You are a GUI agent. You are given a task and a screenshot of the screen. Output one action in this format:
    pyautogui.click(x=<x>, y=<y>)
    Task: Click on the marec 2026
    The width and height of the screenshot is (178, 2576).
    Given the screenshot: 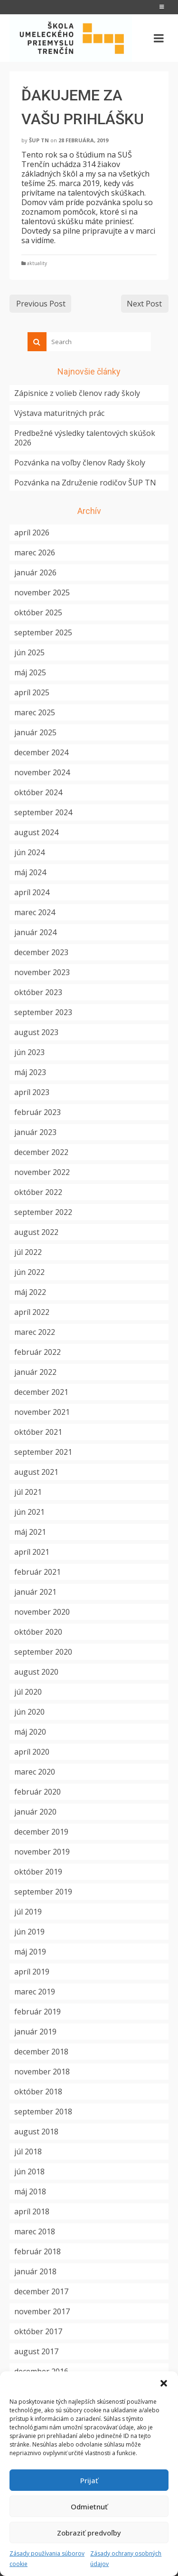 What is the action you would take?
    pyautogui.click(x=34, y=552)
    